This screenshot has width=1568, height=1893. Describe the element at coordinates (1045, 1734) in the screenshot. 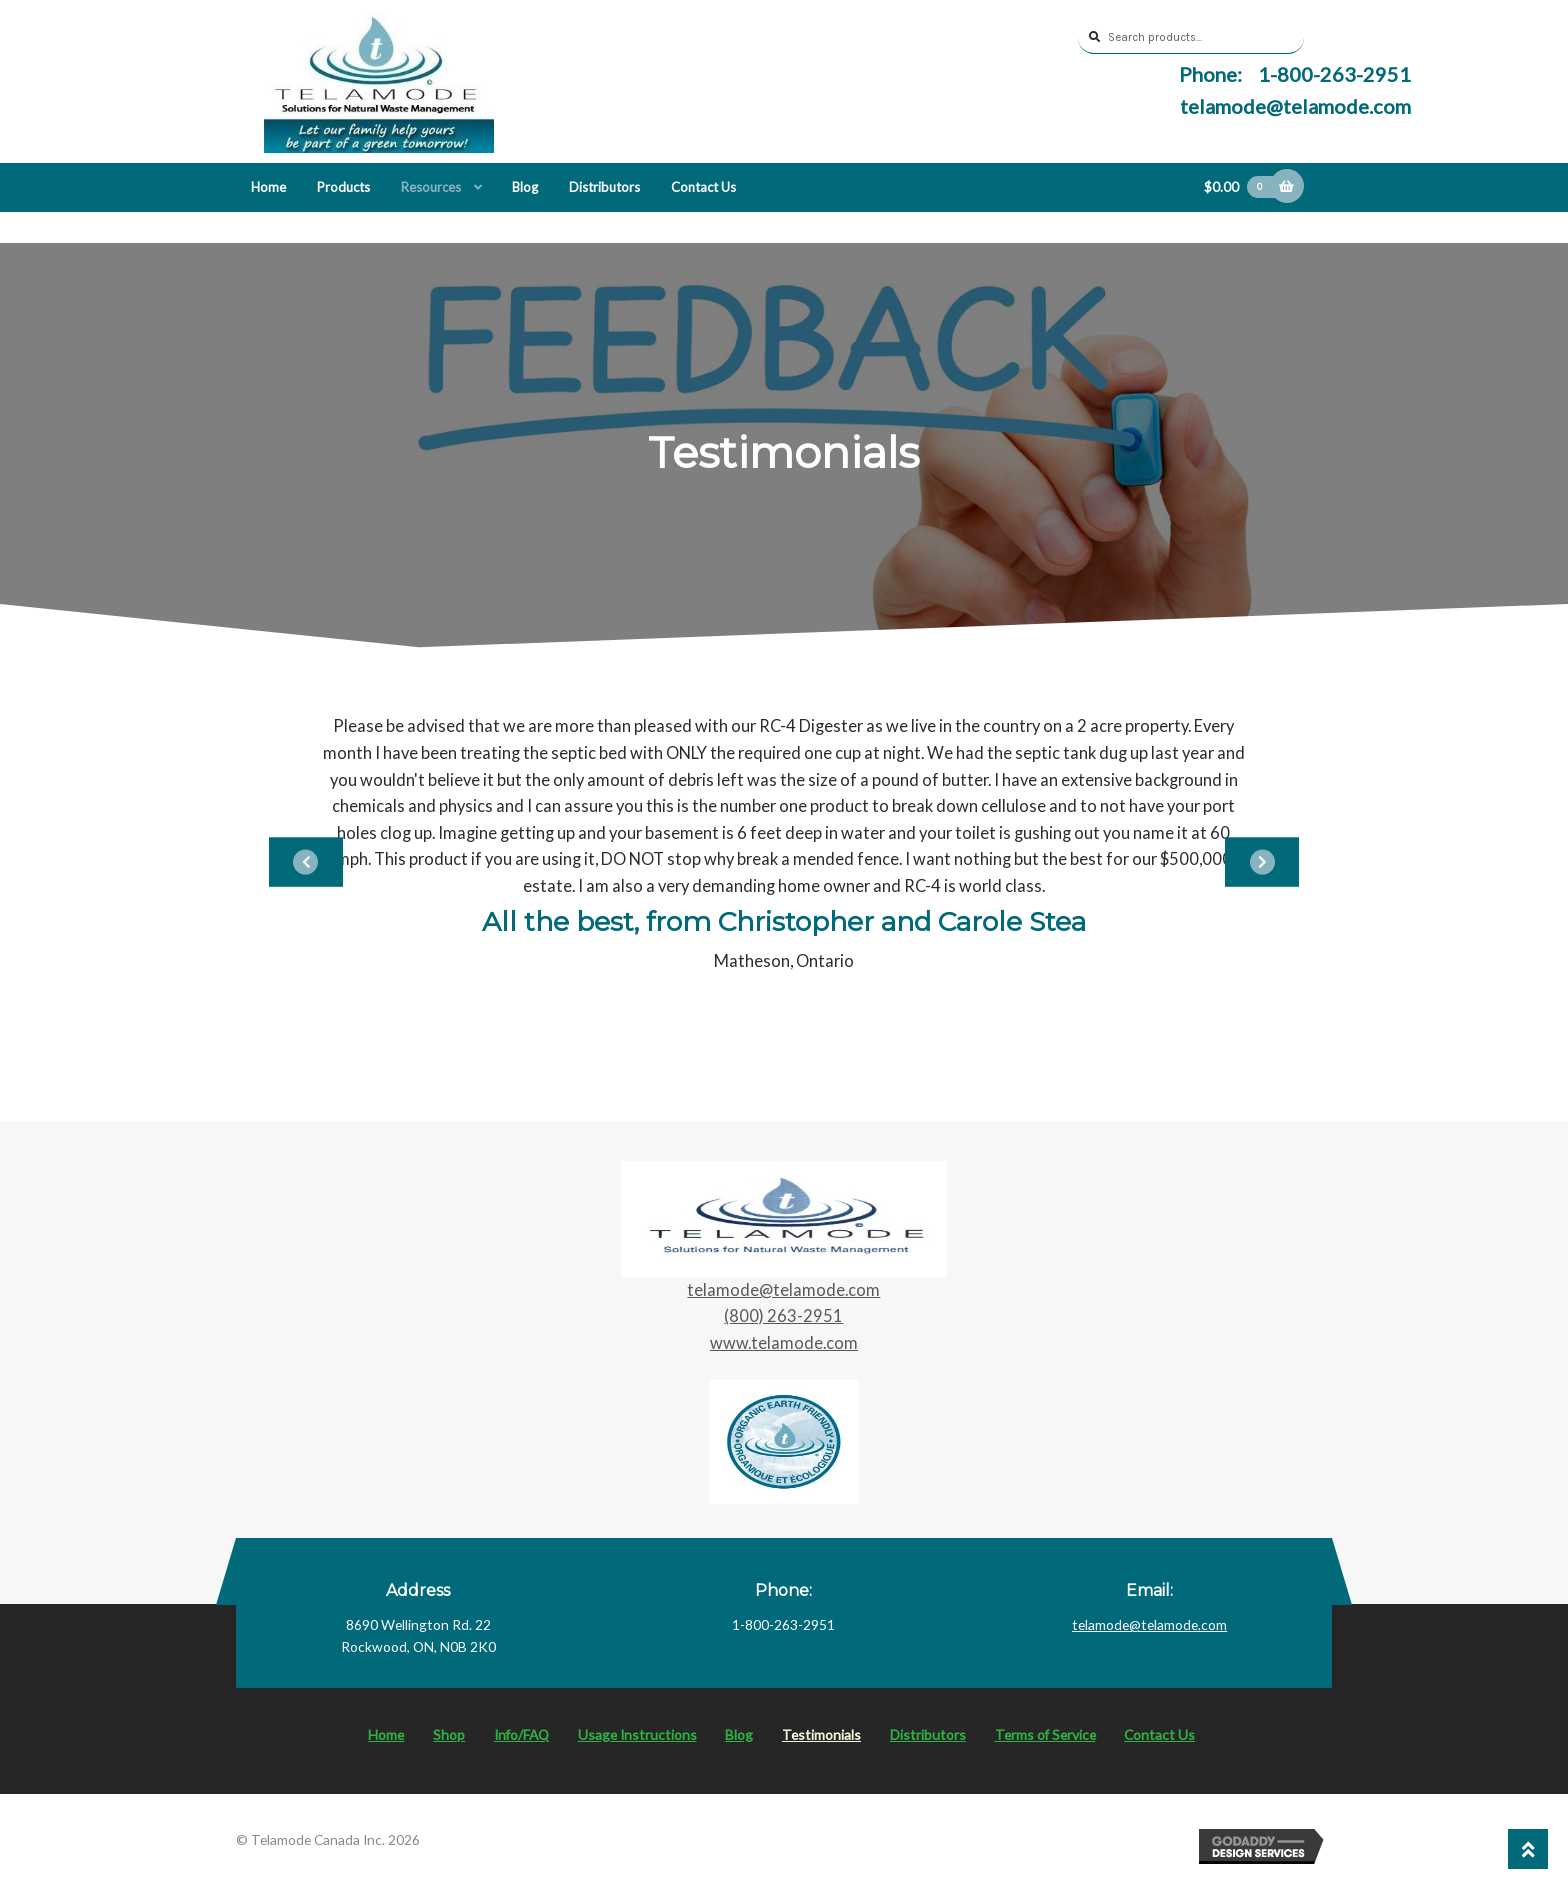

I see `Terms of Service` at that location.